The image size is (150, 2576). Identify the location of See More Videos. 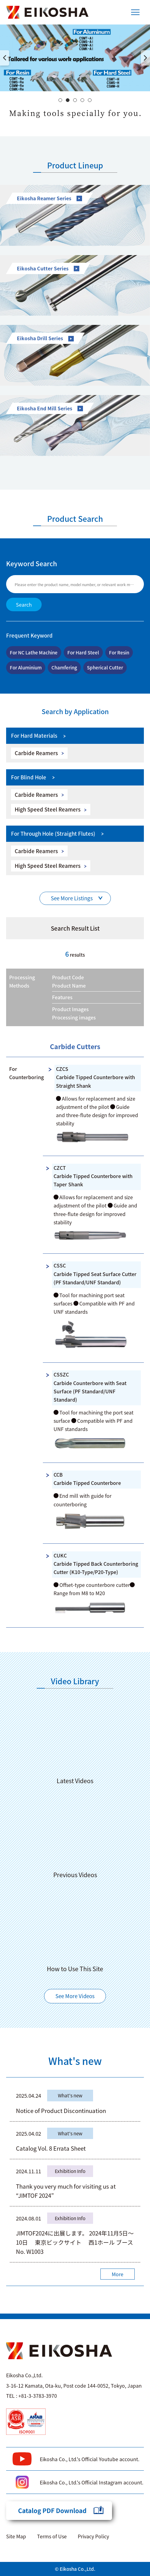
(75, 1996).